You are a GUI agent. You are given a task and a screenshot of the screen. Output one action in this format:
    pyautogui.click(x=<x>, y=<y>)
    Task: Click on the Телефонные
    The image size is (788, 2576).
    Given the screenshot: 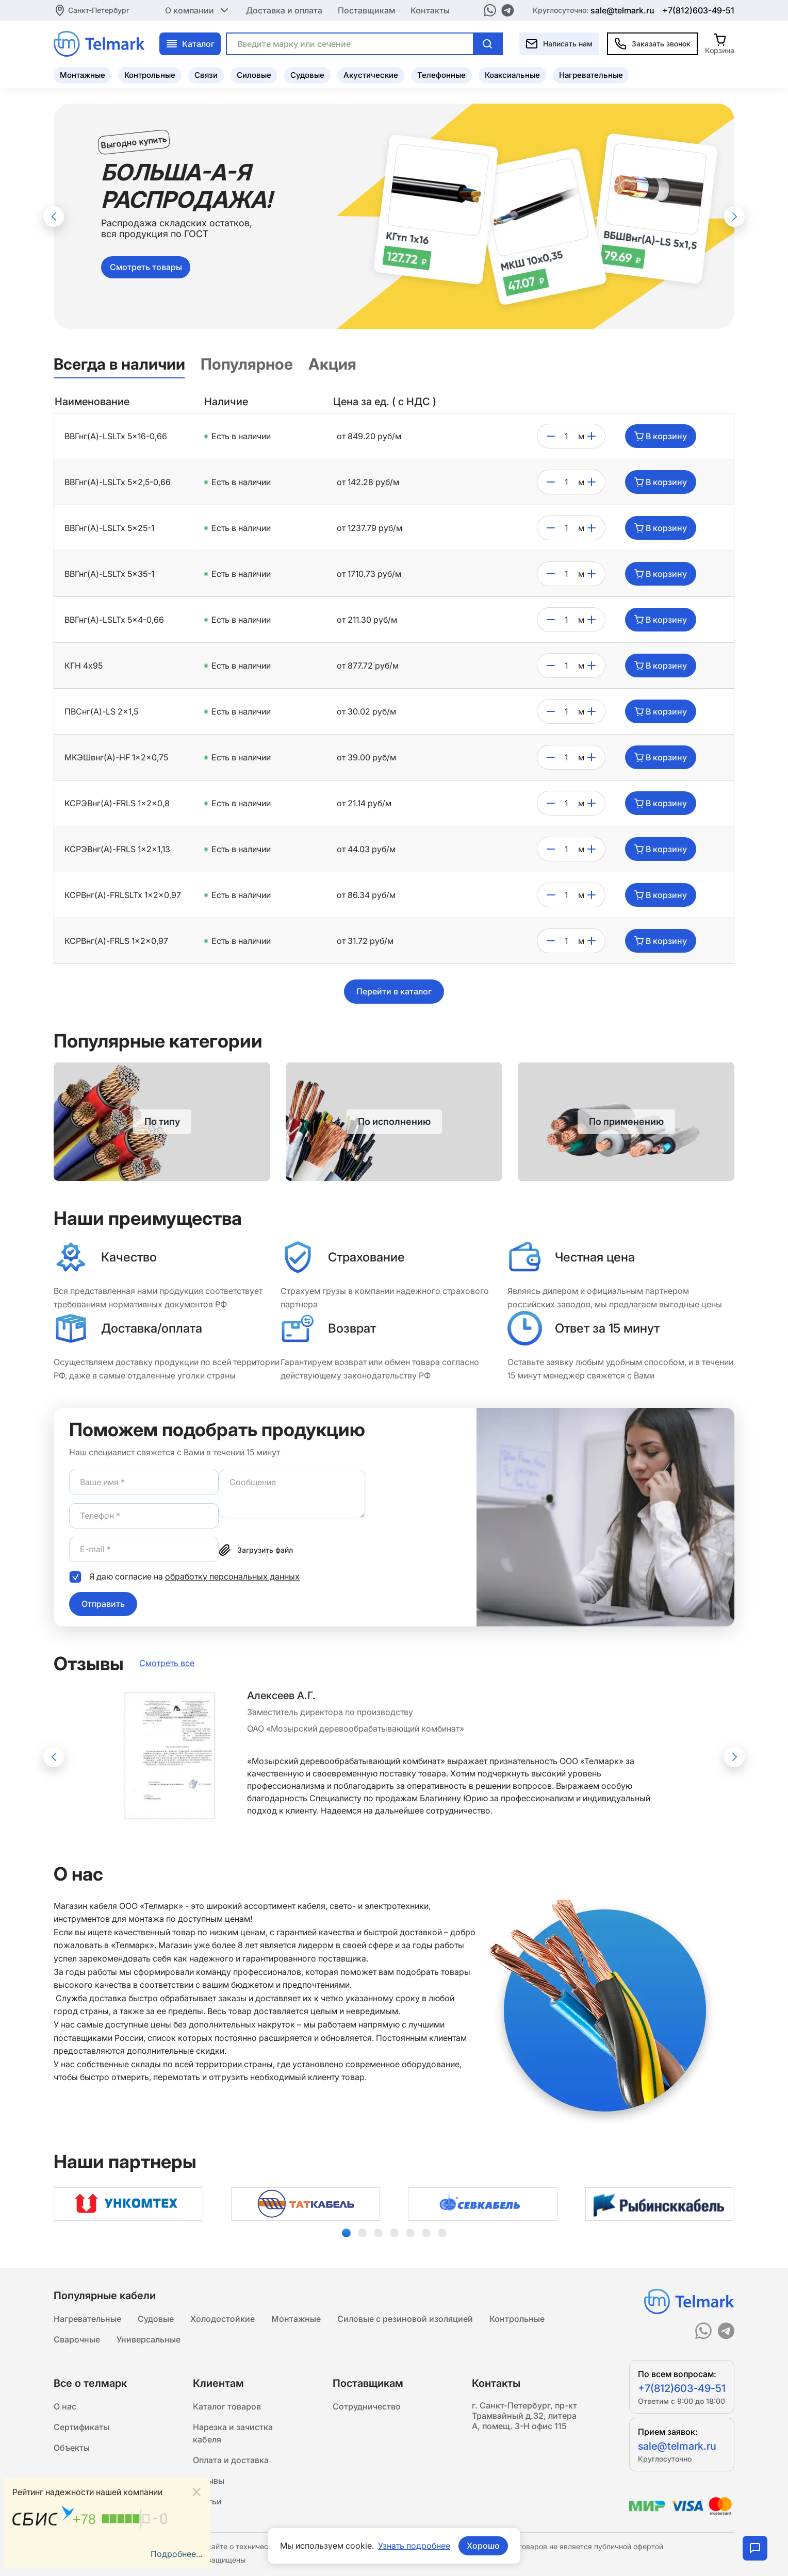 What is the action you would take?
    pyautogui.click(x=441, y=75)
    